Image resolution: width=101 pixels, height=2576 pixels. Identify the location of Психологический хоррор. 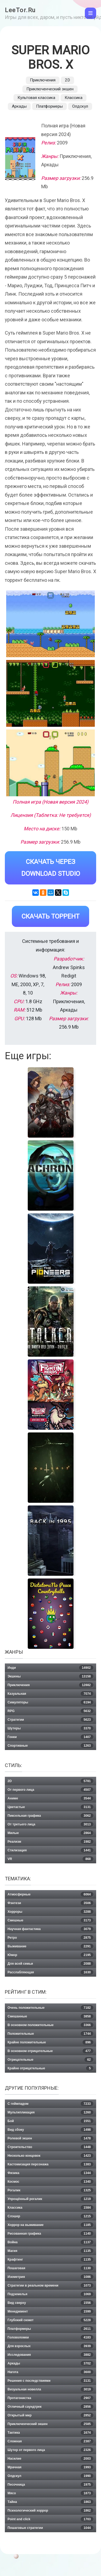
(50, 2510).